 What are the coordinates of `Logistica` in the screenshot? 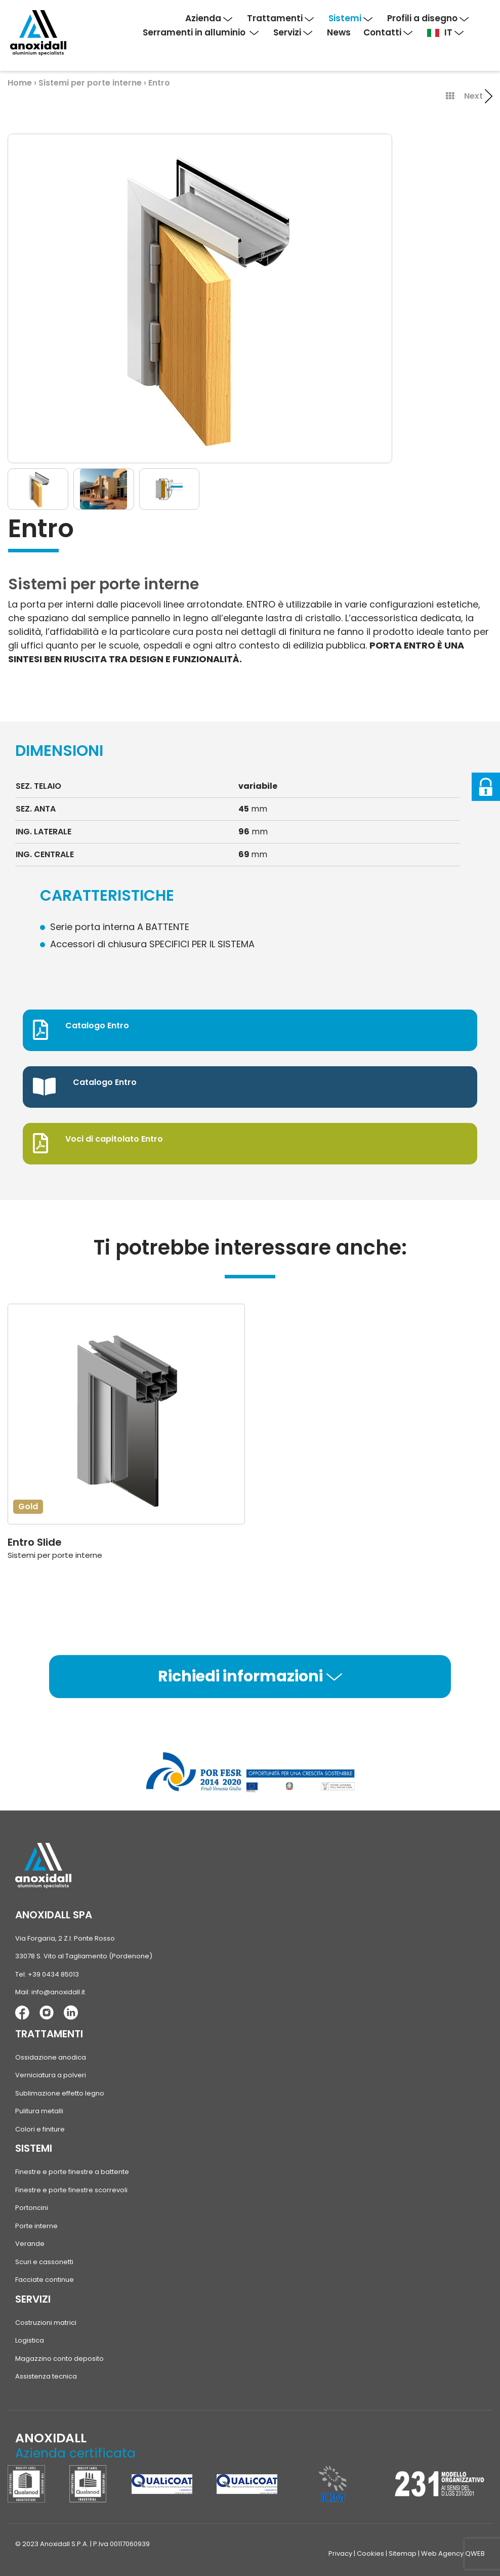 It's located at (29, 2340).